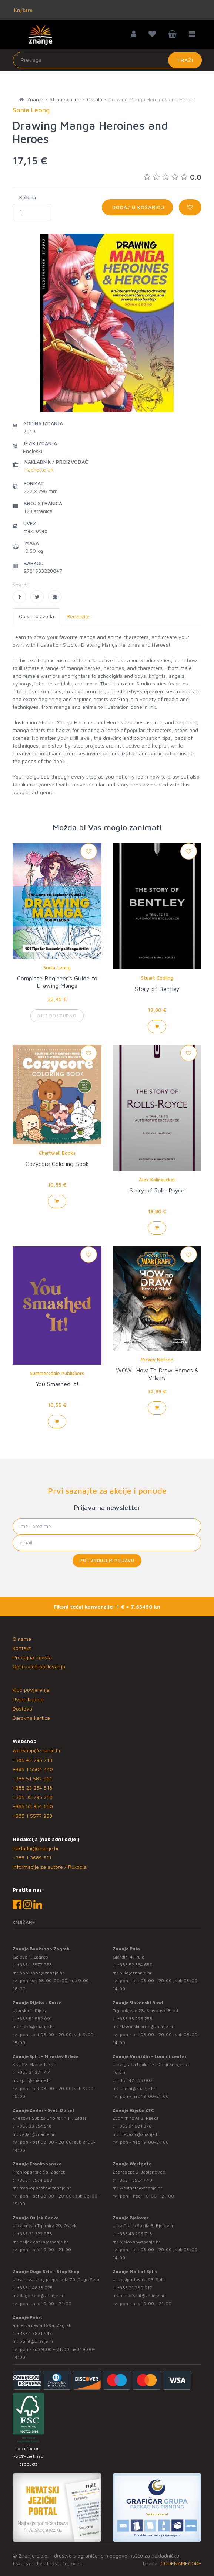 This screenshot has height=2576, width=214. I want to click on [Unesite pojam za pretragu], so click(107, 60).